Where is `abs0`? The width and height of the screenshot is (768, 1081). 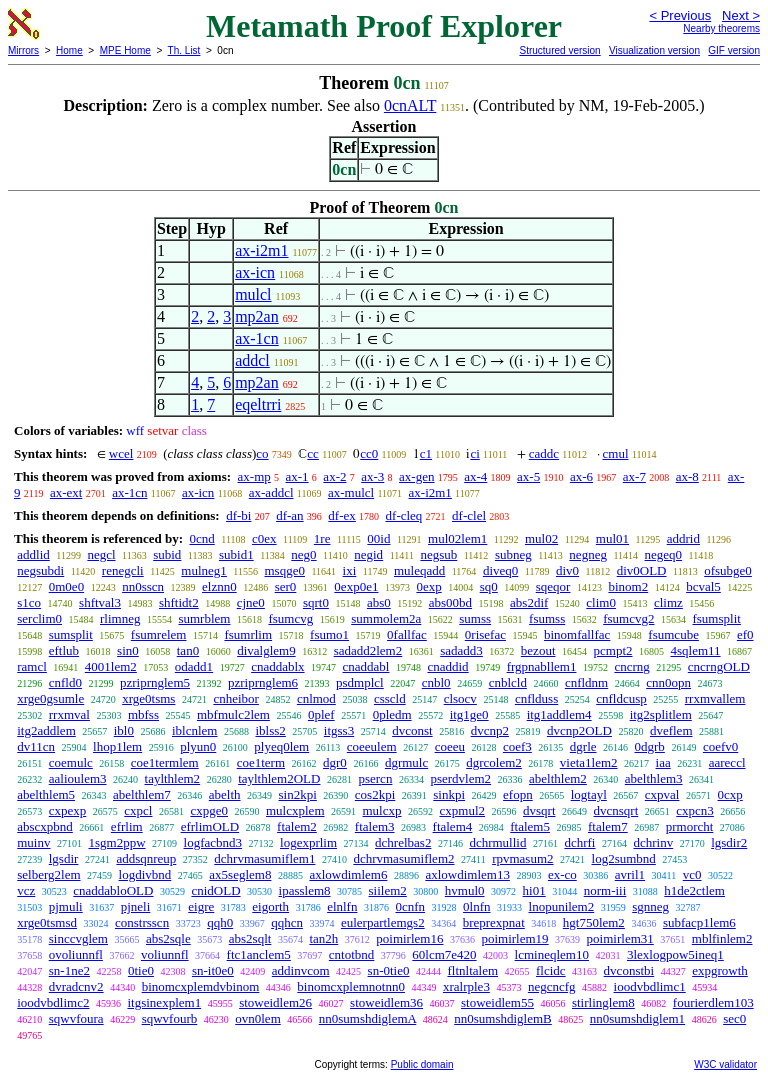
abs0 is located at coordinates (379, 602).